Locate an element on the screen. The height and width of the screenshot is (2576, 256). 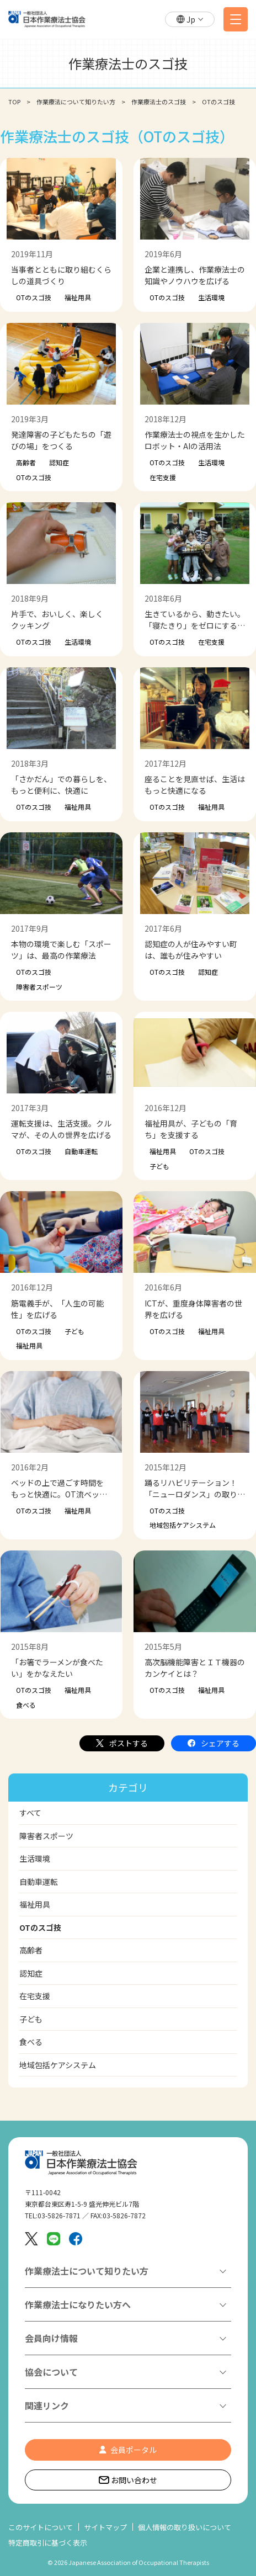
TOP is located at coordinates (14, 101).